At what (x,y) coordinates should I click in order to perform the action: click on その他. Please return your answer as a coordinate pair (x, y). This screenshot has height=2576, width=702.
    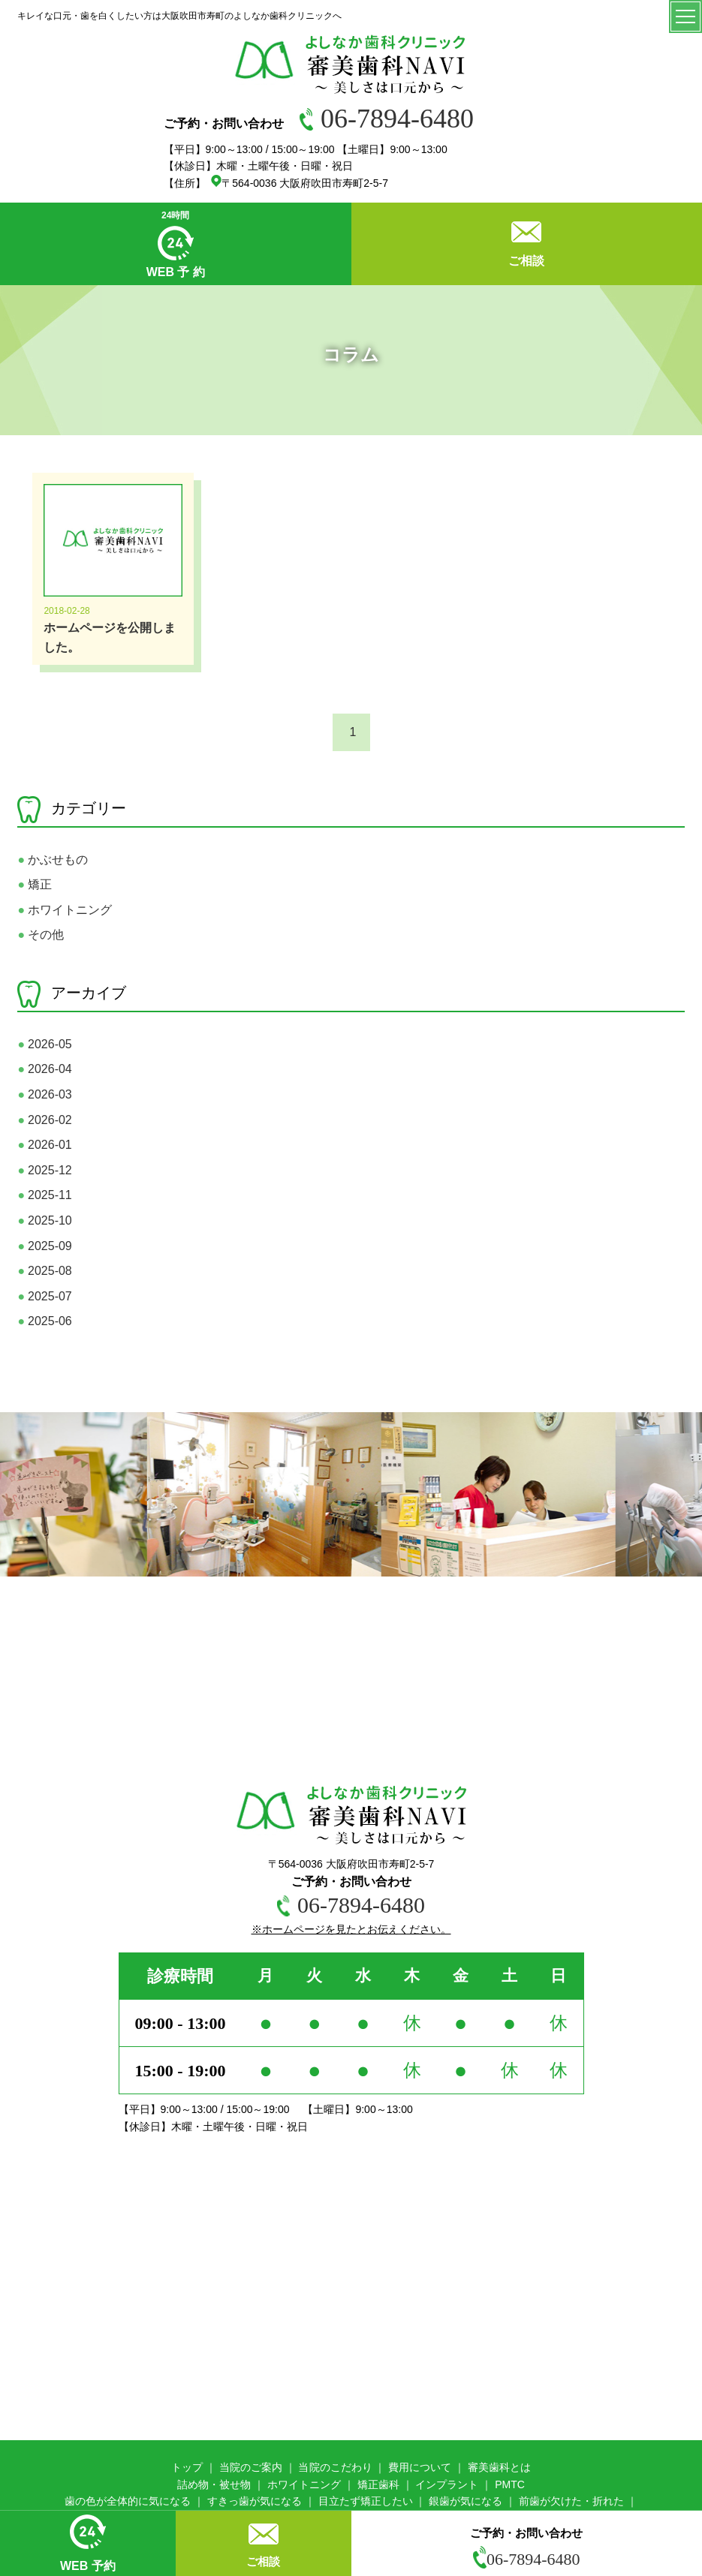
    Looking at the image, I should click on (40, 934).